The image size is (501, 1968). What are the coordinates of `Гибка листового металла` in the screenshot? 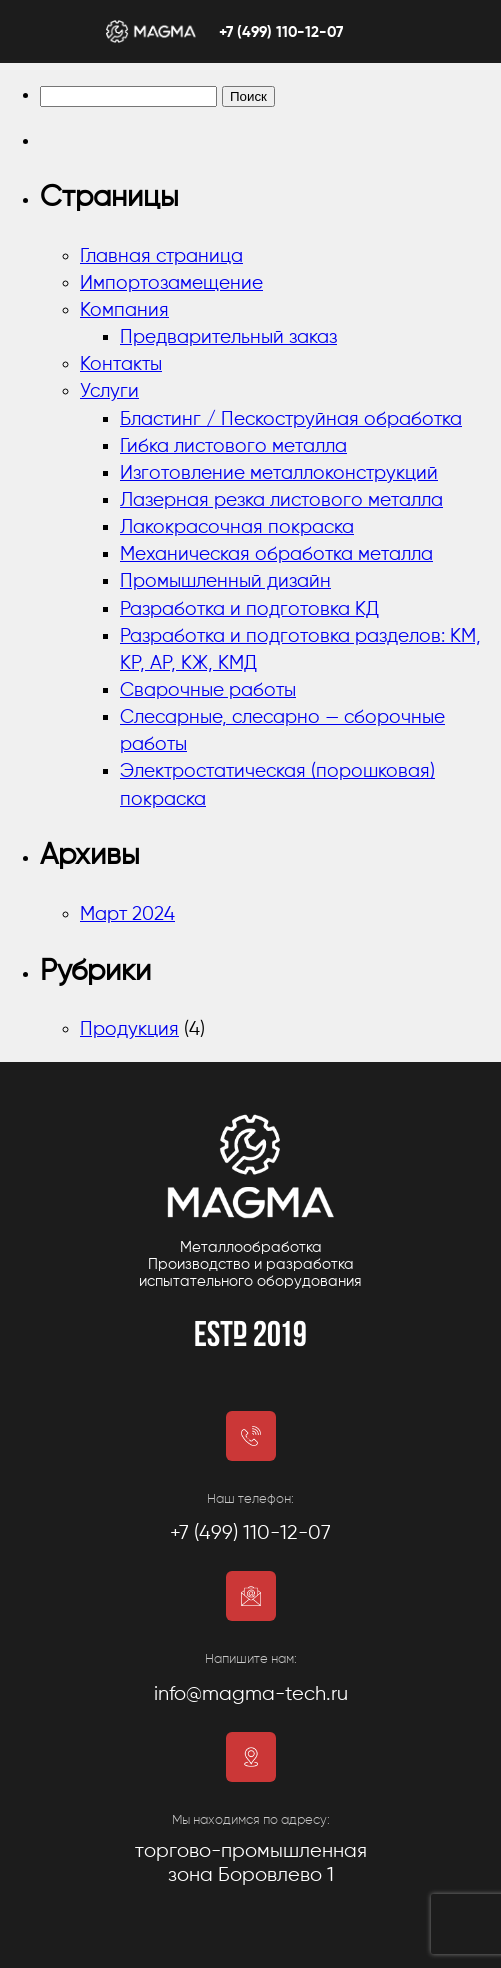 It's located at (233, 446).